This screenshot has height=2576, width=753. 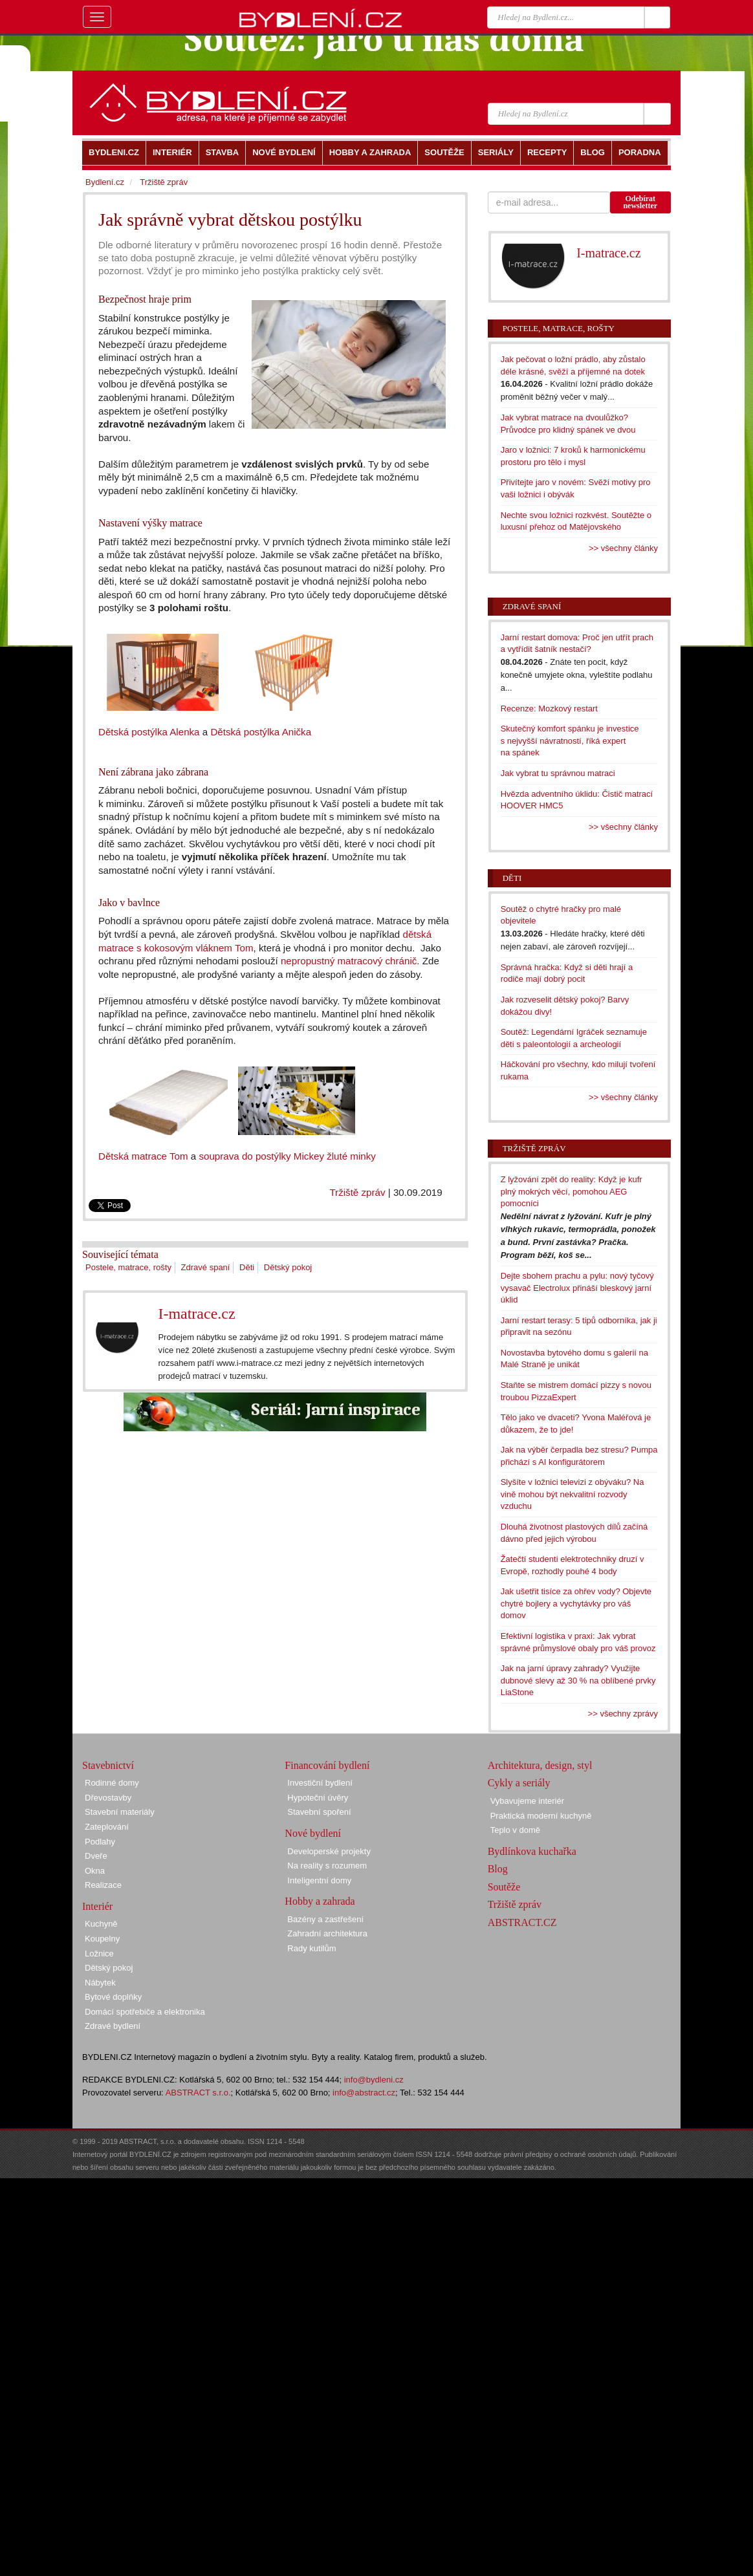 What do you see at coordinates (113, 1997) in the screenshot?
I see `Bytové doplňky` at bounding box center [113, 1997].